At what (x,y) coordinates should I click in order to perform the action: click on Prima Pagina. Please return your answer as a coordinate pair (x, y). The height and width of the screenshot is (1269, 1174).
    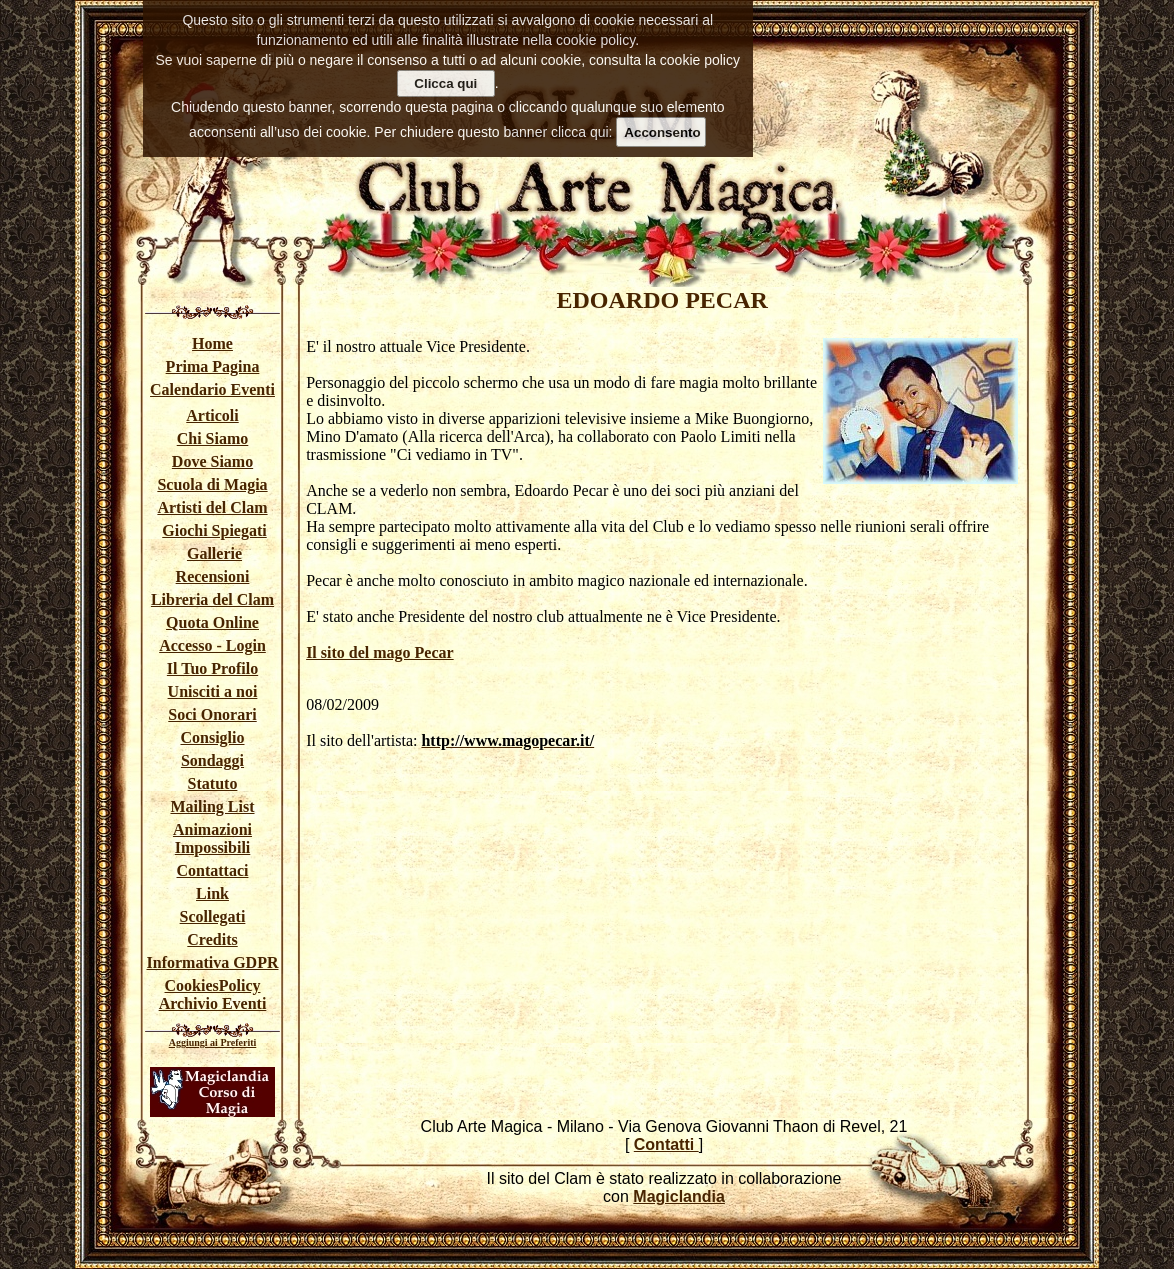
    Looking at the image, I should click on (213, 366).